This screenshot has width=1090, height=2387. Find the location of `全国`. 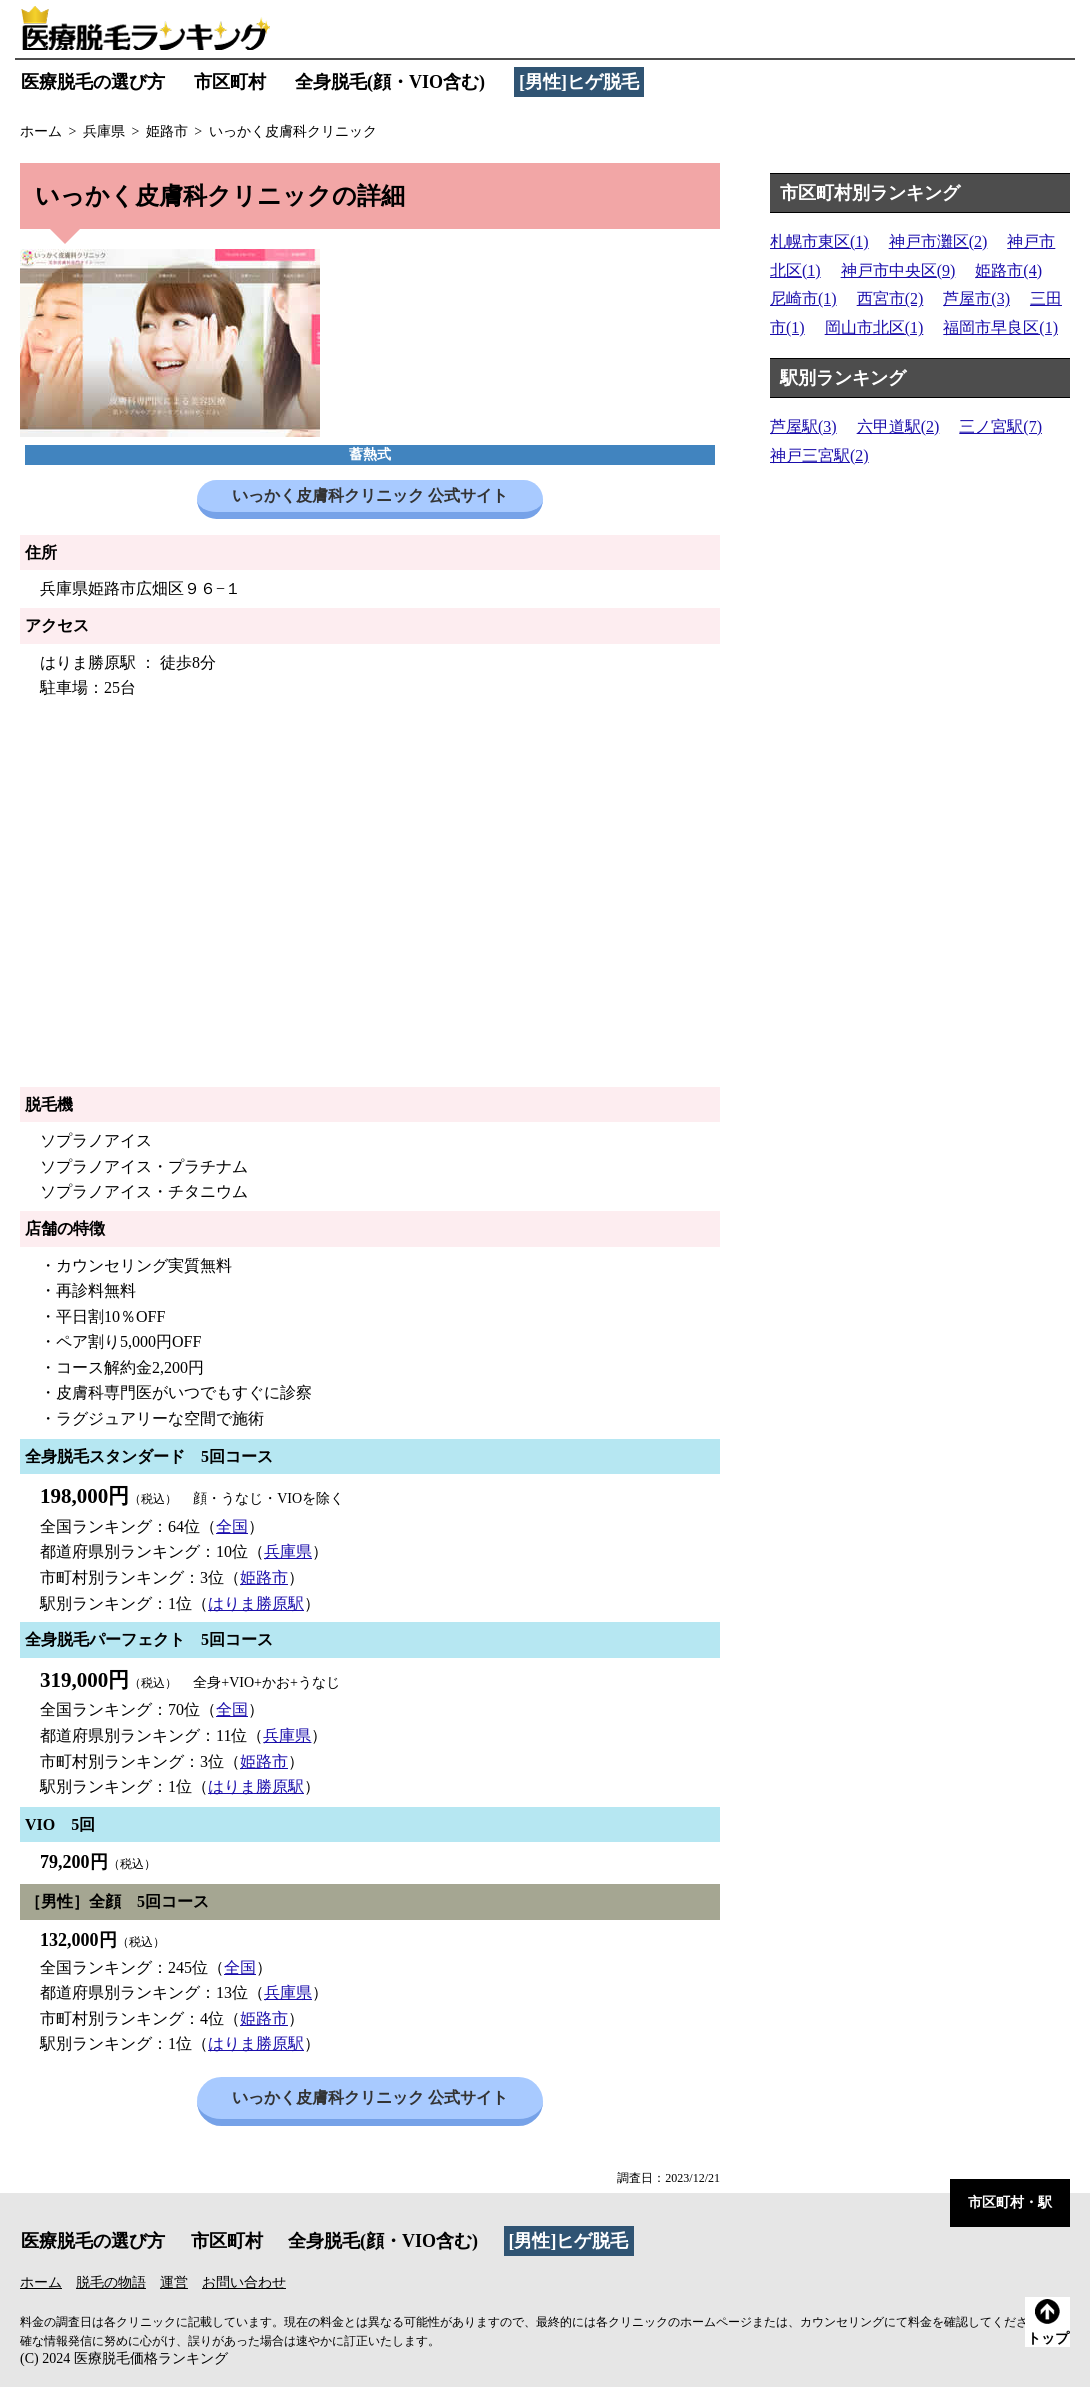

全国 is located at coordinates (232, 1526).